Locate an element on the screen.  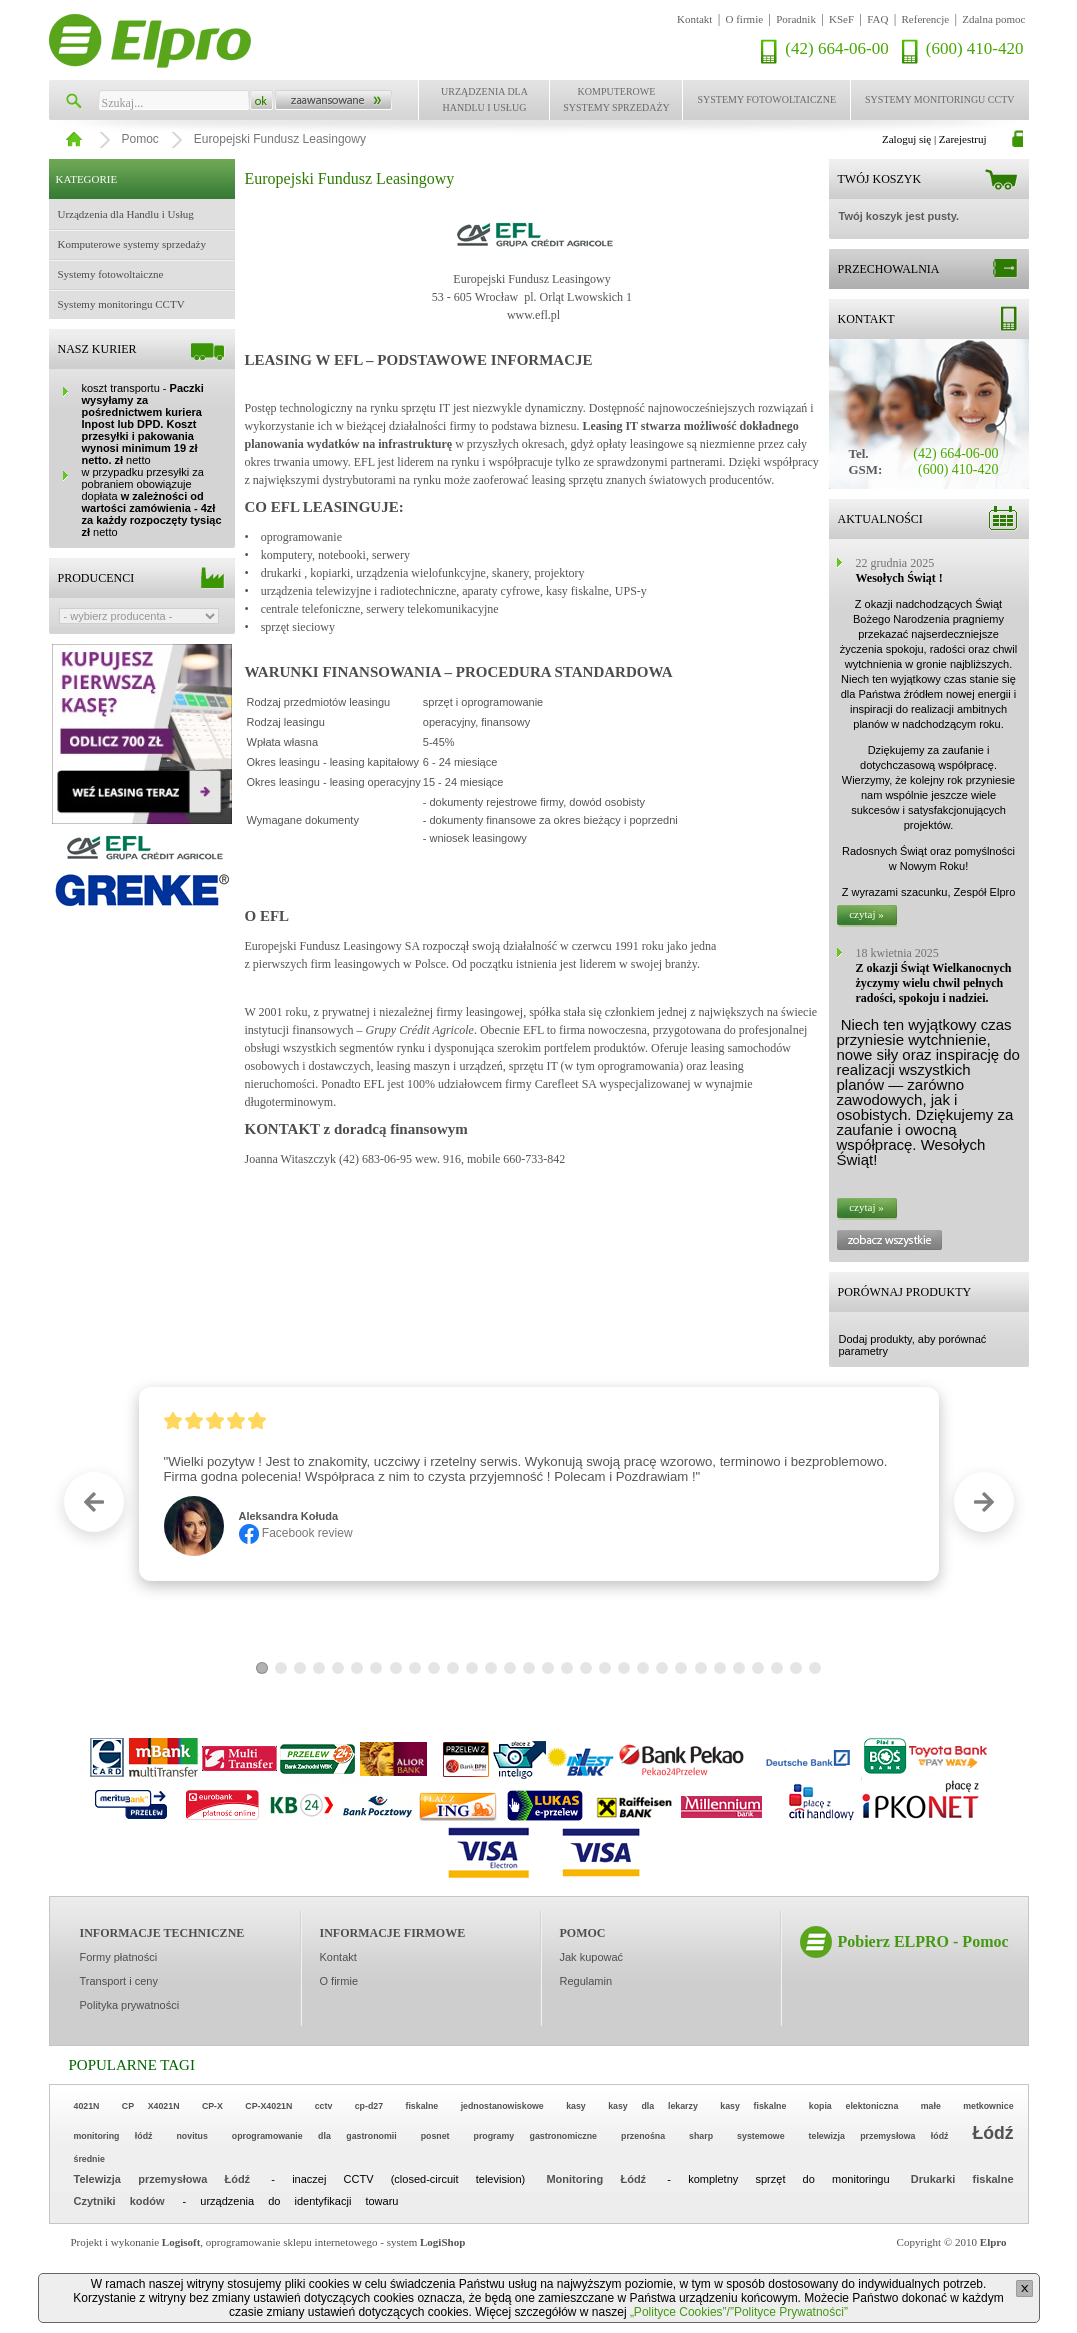
kasy fiskalne is located at coordinates (753, 2106).